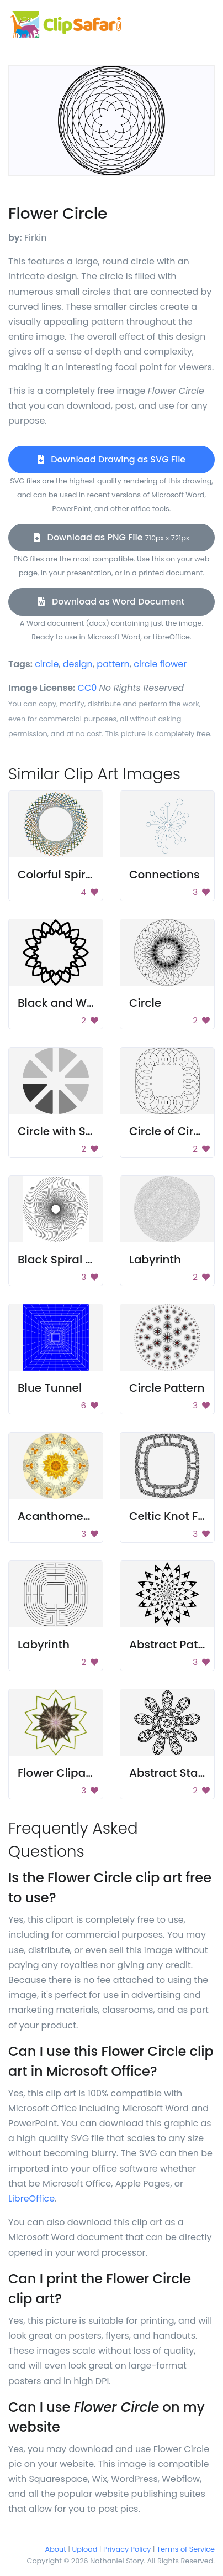  What do you see at coordinates (78, 664) in the screenshot?
I see `design` at bounding box center [78, 664].